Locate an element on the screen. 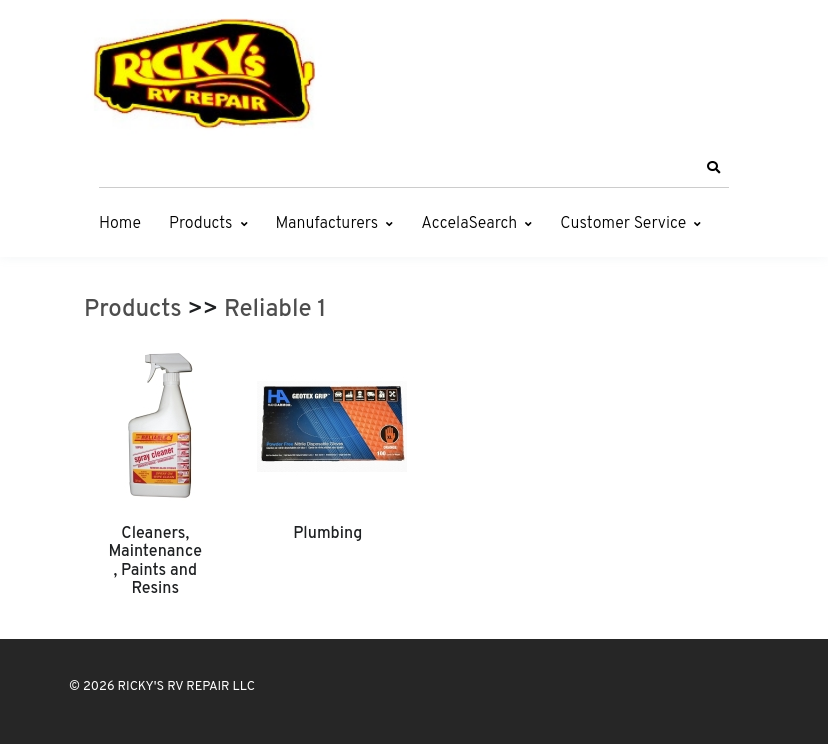 The image size is (828, 744). Products is located at coordinates (200, 224).